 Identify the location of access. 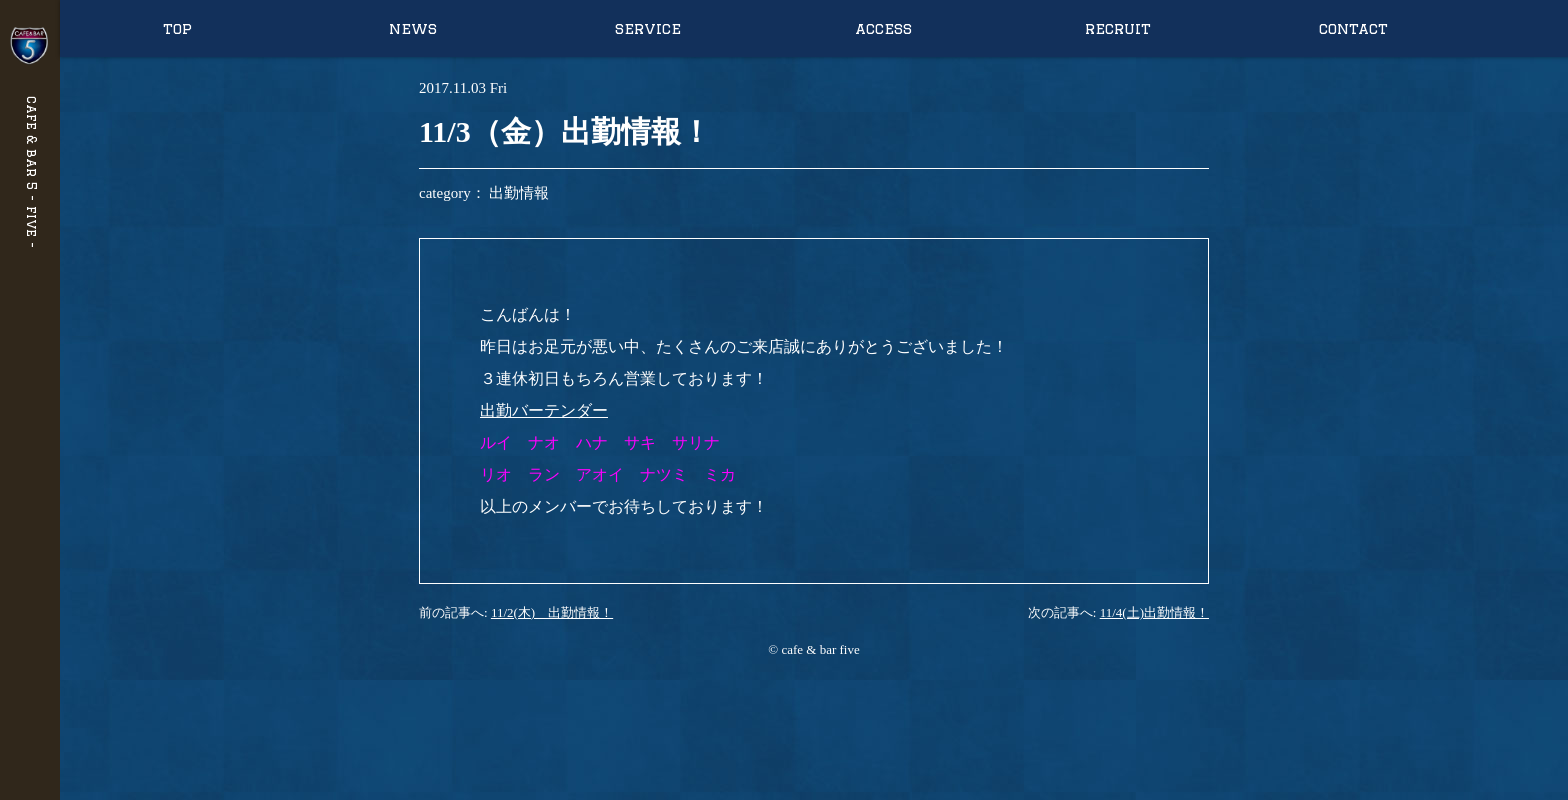
(883, 28).